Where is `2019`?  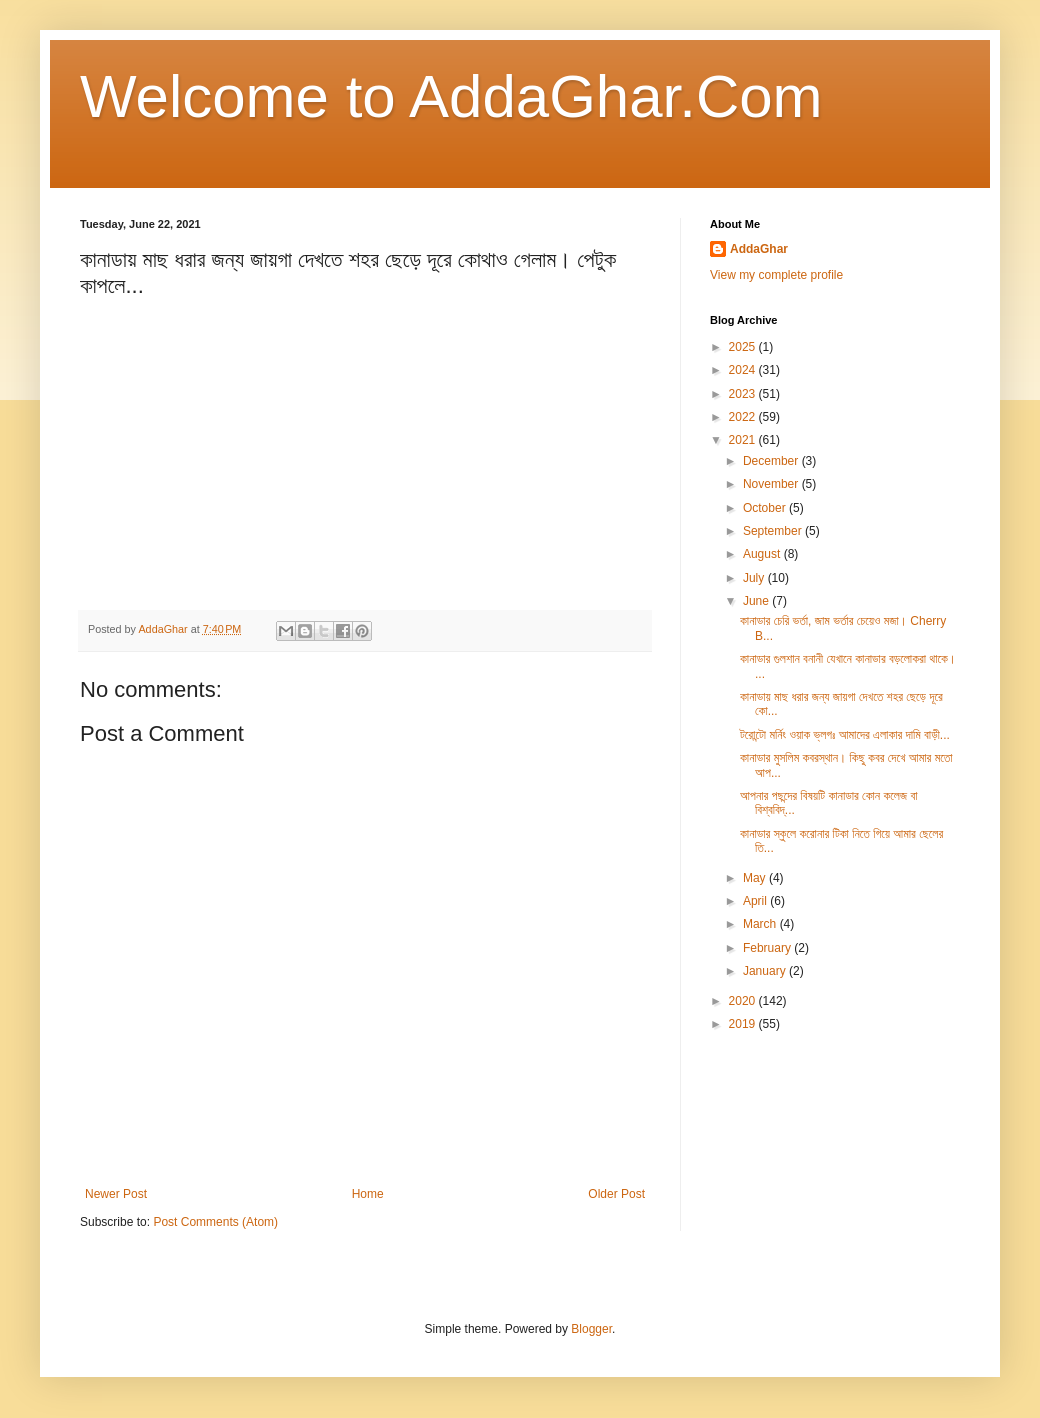
2019 is located at coordinates (744, 1024).